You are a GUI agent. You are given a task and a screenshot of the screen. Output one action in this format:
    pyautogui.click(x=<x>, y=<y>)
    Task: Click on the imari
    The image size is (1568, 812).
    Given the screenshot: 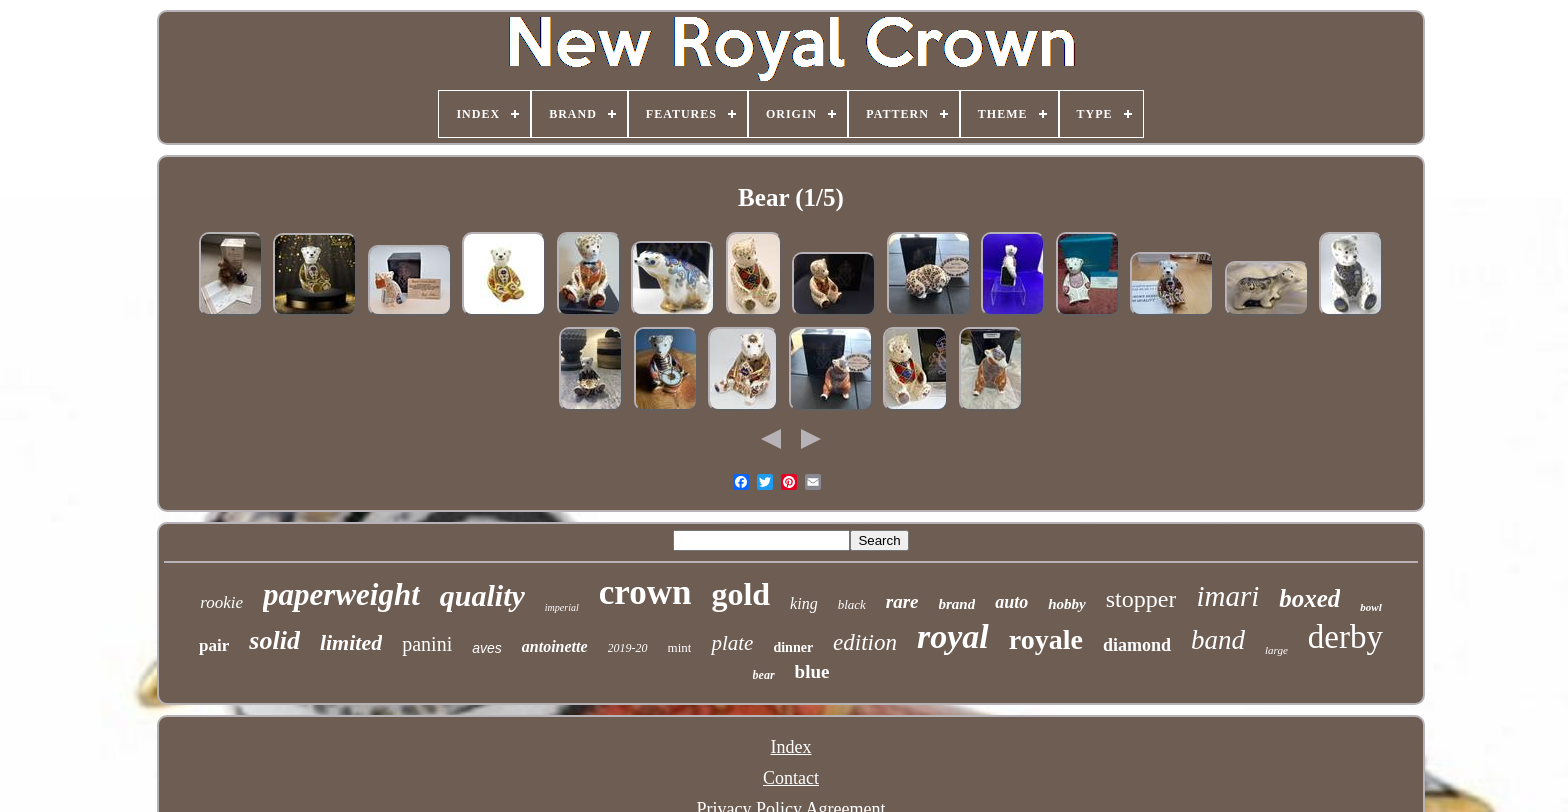 What is the action you would take?
    pyautogui.click(x=1227, y=596)
    